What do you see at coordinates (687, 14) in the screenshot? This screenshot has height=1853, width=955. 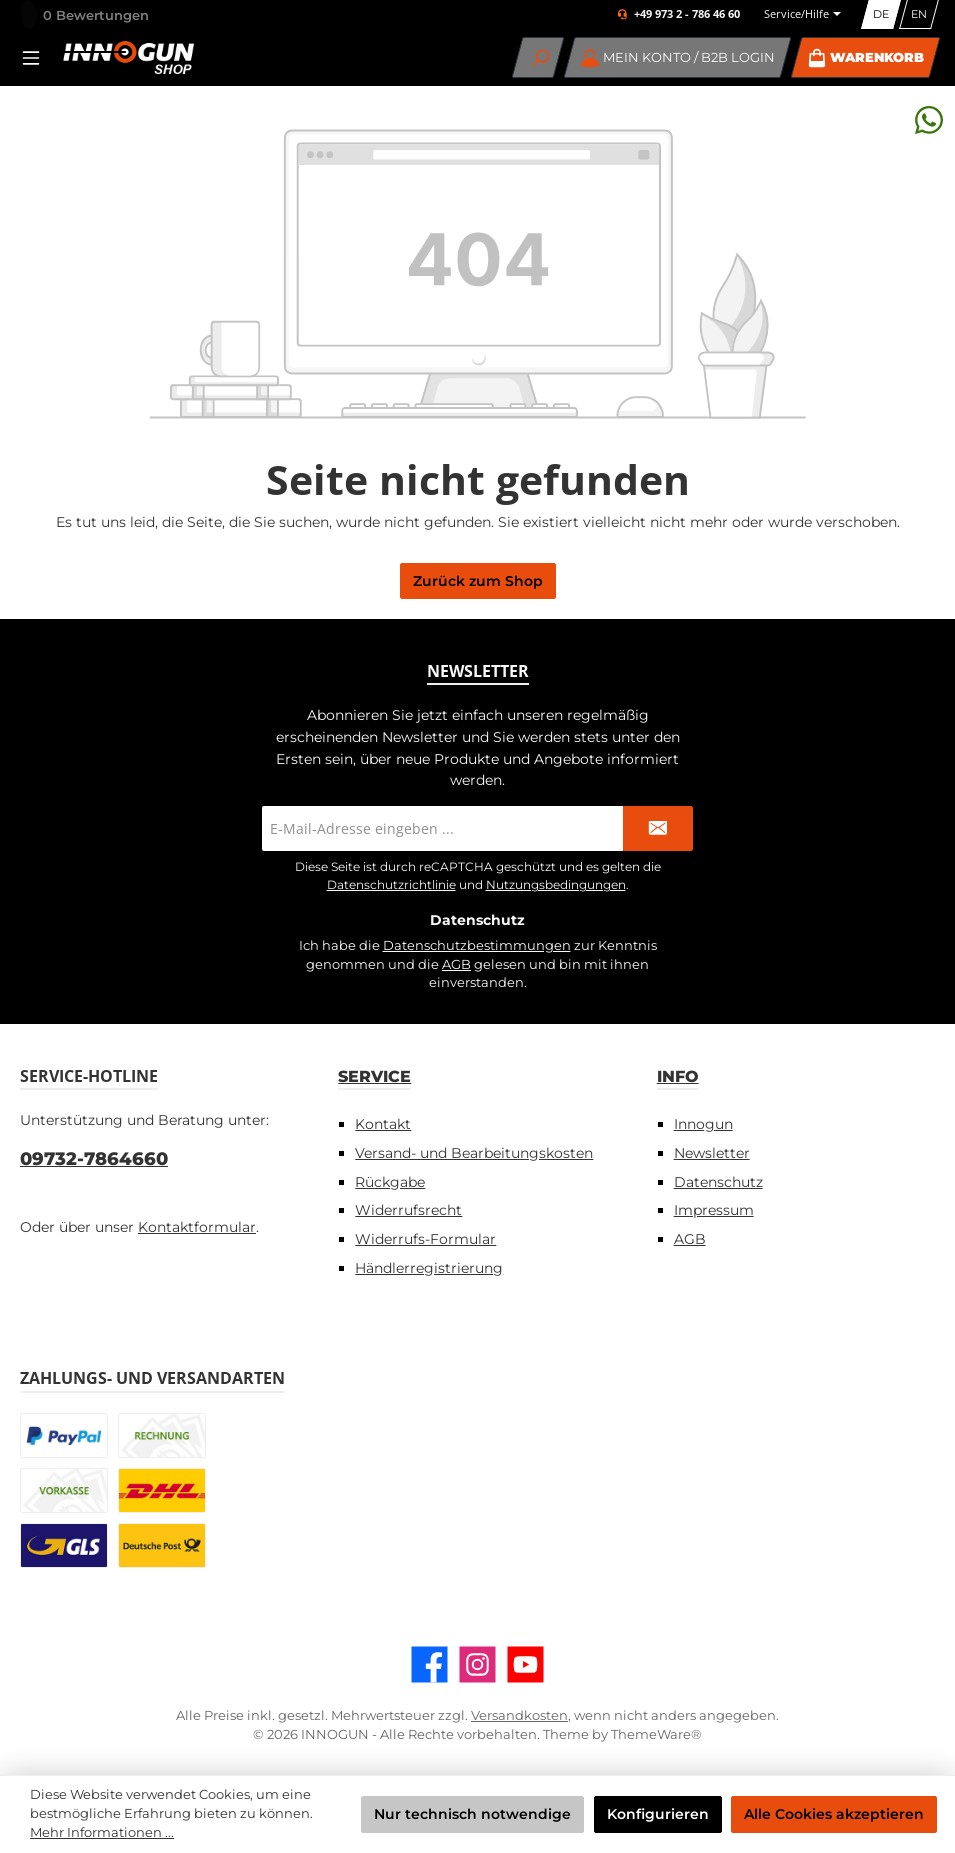 I see `+49 973 2 - 786 46 60` at bounding box center [687, 14].